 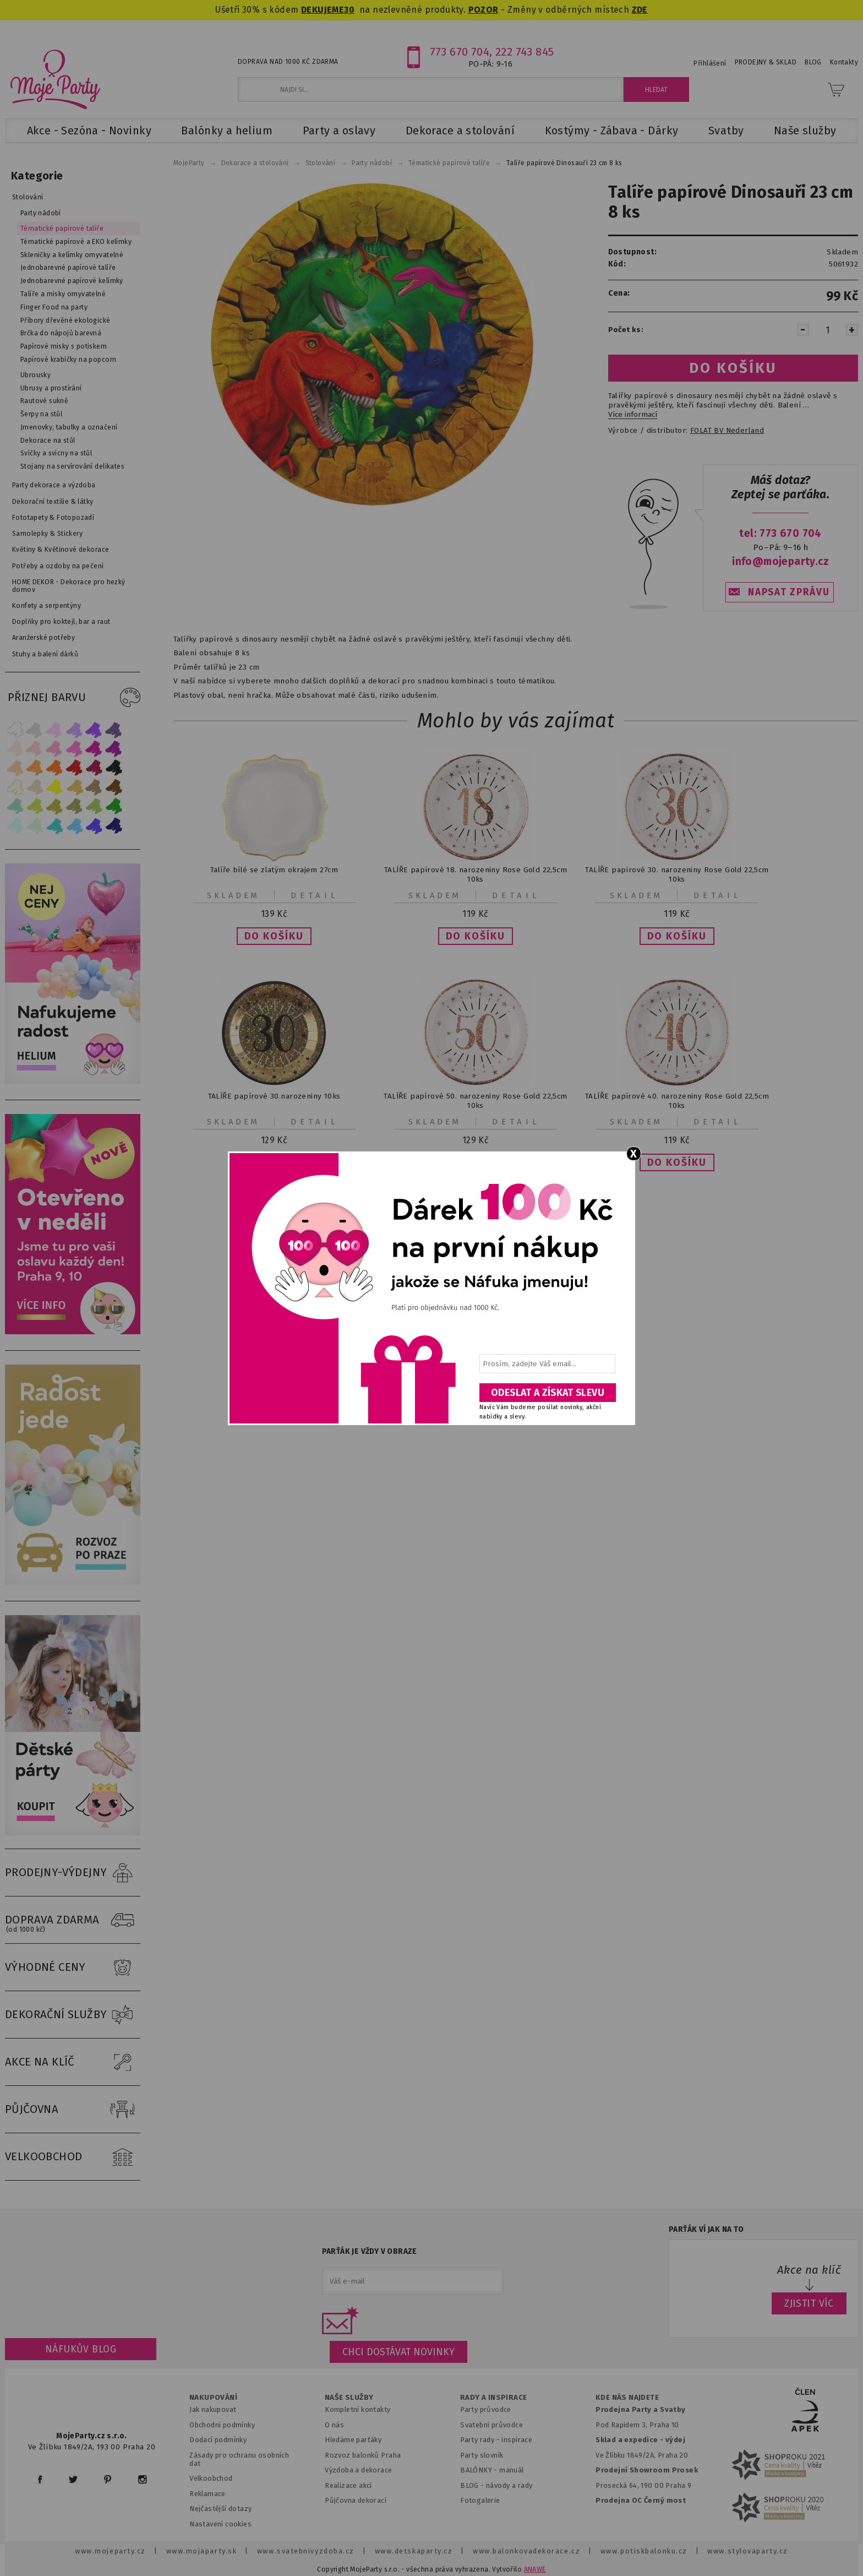 What do you see at coordinates (676, 874) in the screenshot?
I see `TALÍŘE papírové 30. narozeniny Rose Gold 22,5cm 10ks` at bounding box center [676, 874].